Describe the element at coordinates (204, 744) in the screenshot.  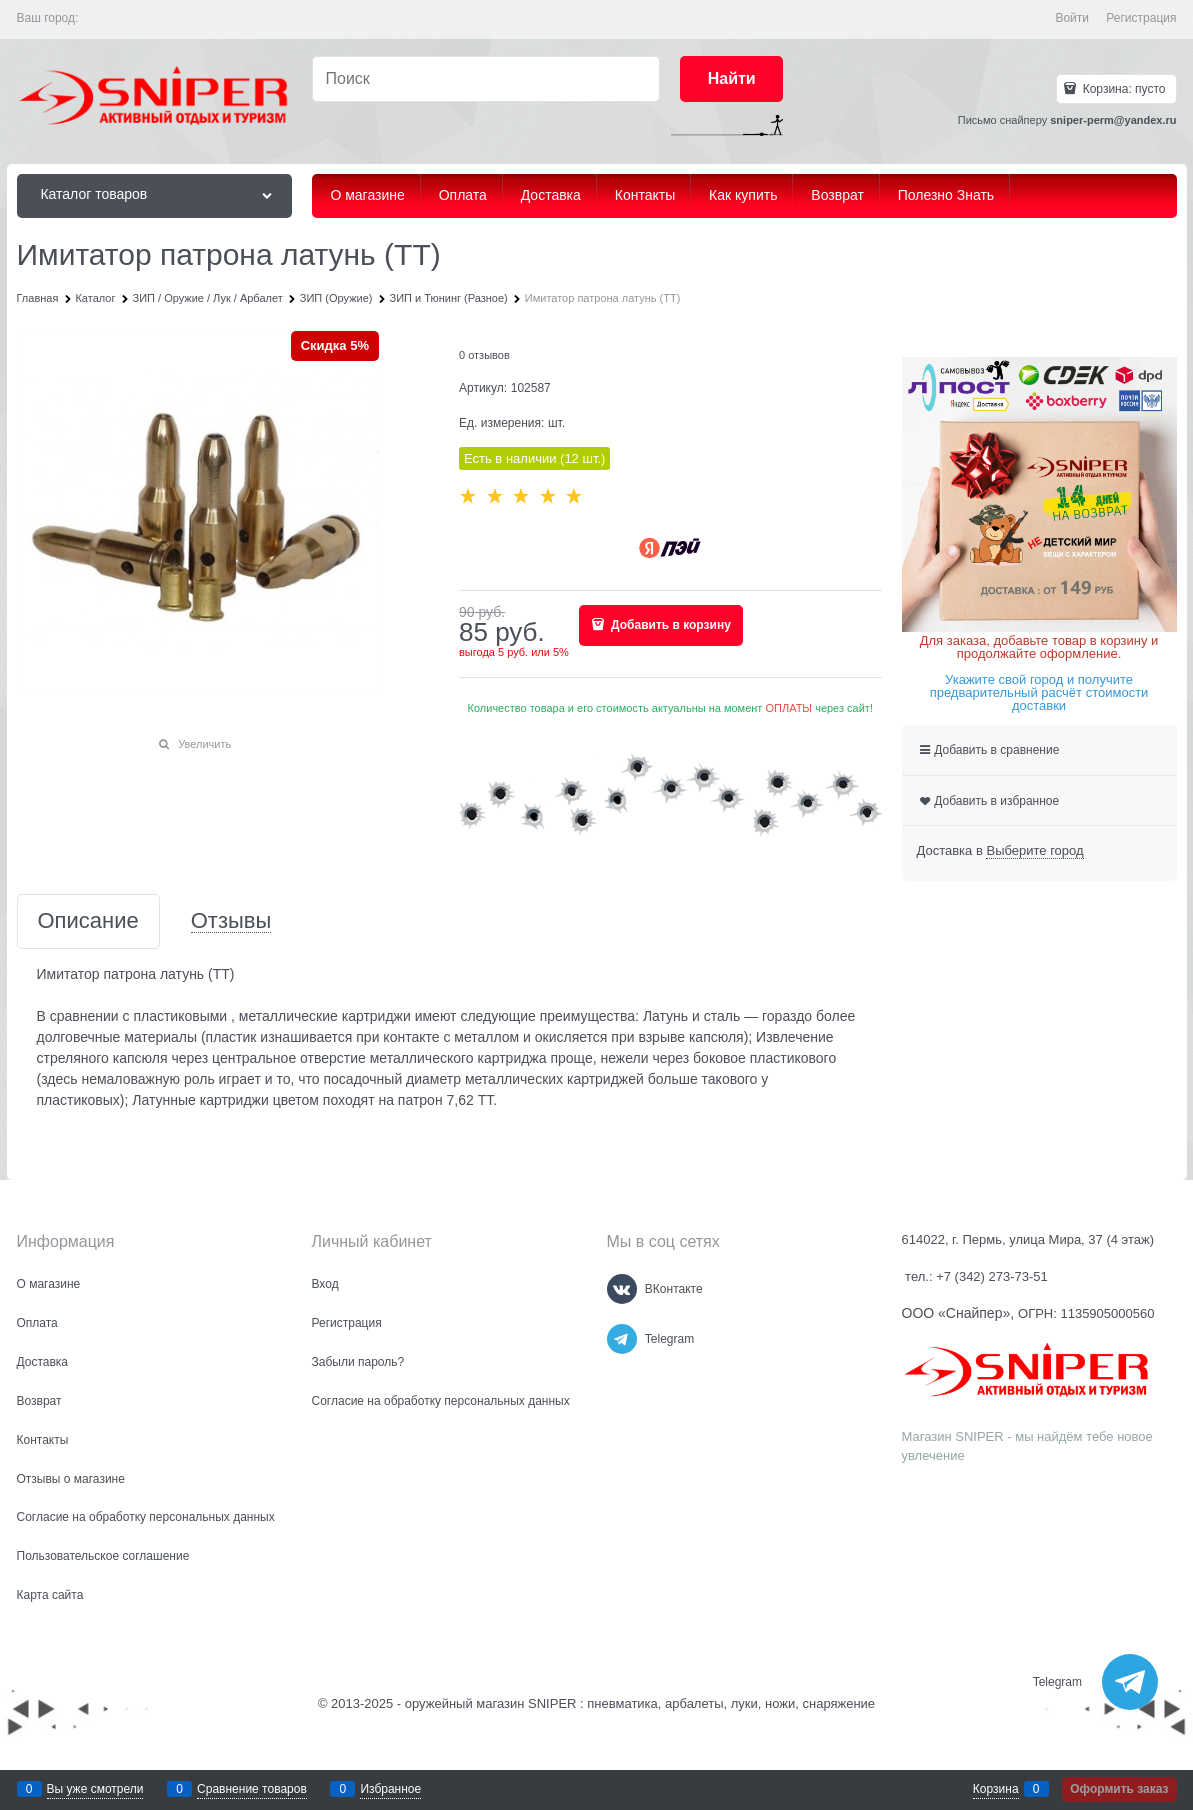
I see `Увеличить` at that location.